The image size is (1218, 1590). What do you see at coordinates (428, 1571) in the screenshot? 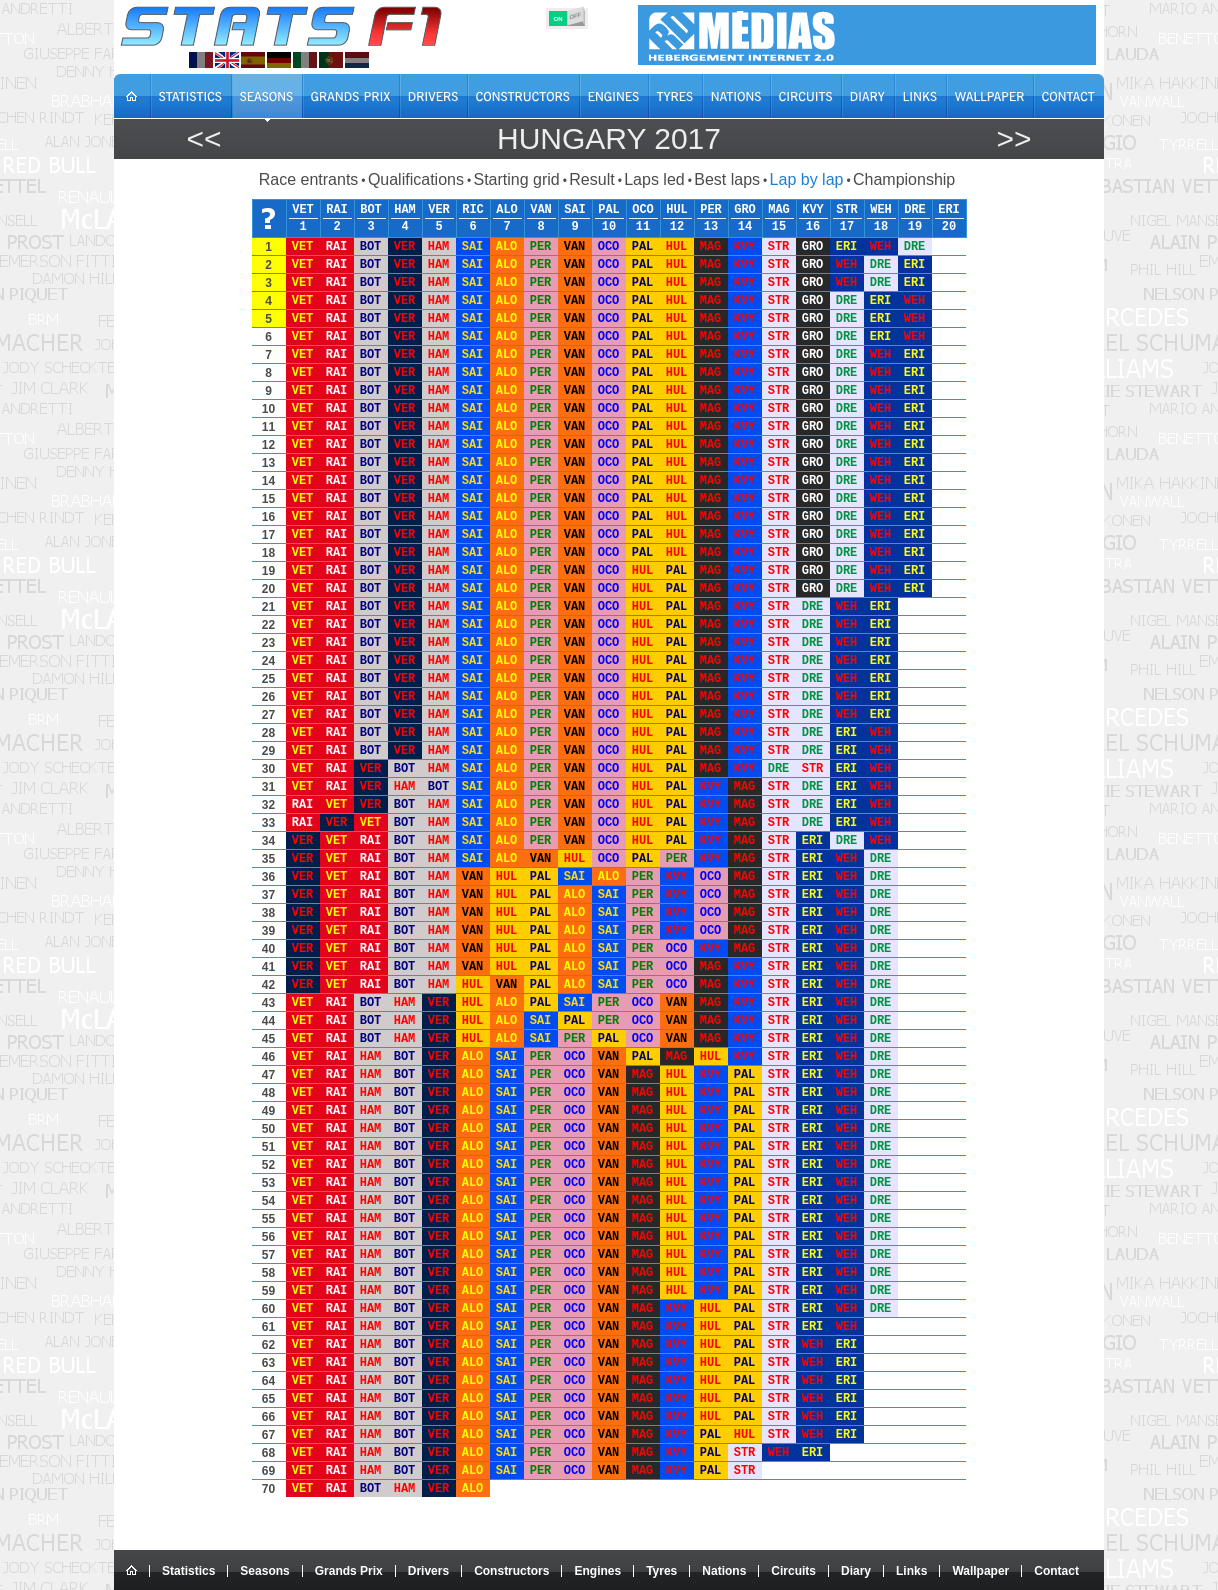
I see `Drivers` at bounding box center [428, 1571].